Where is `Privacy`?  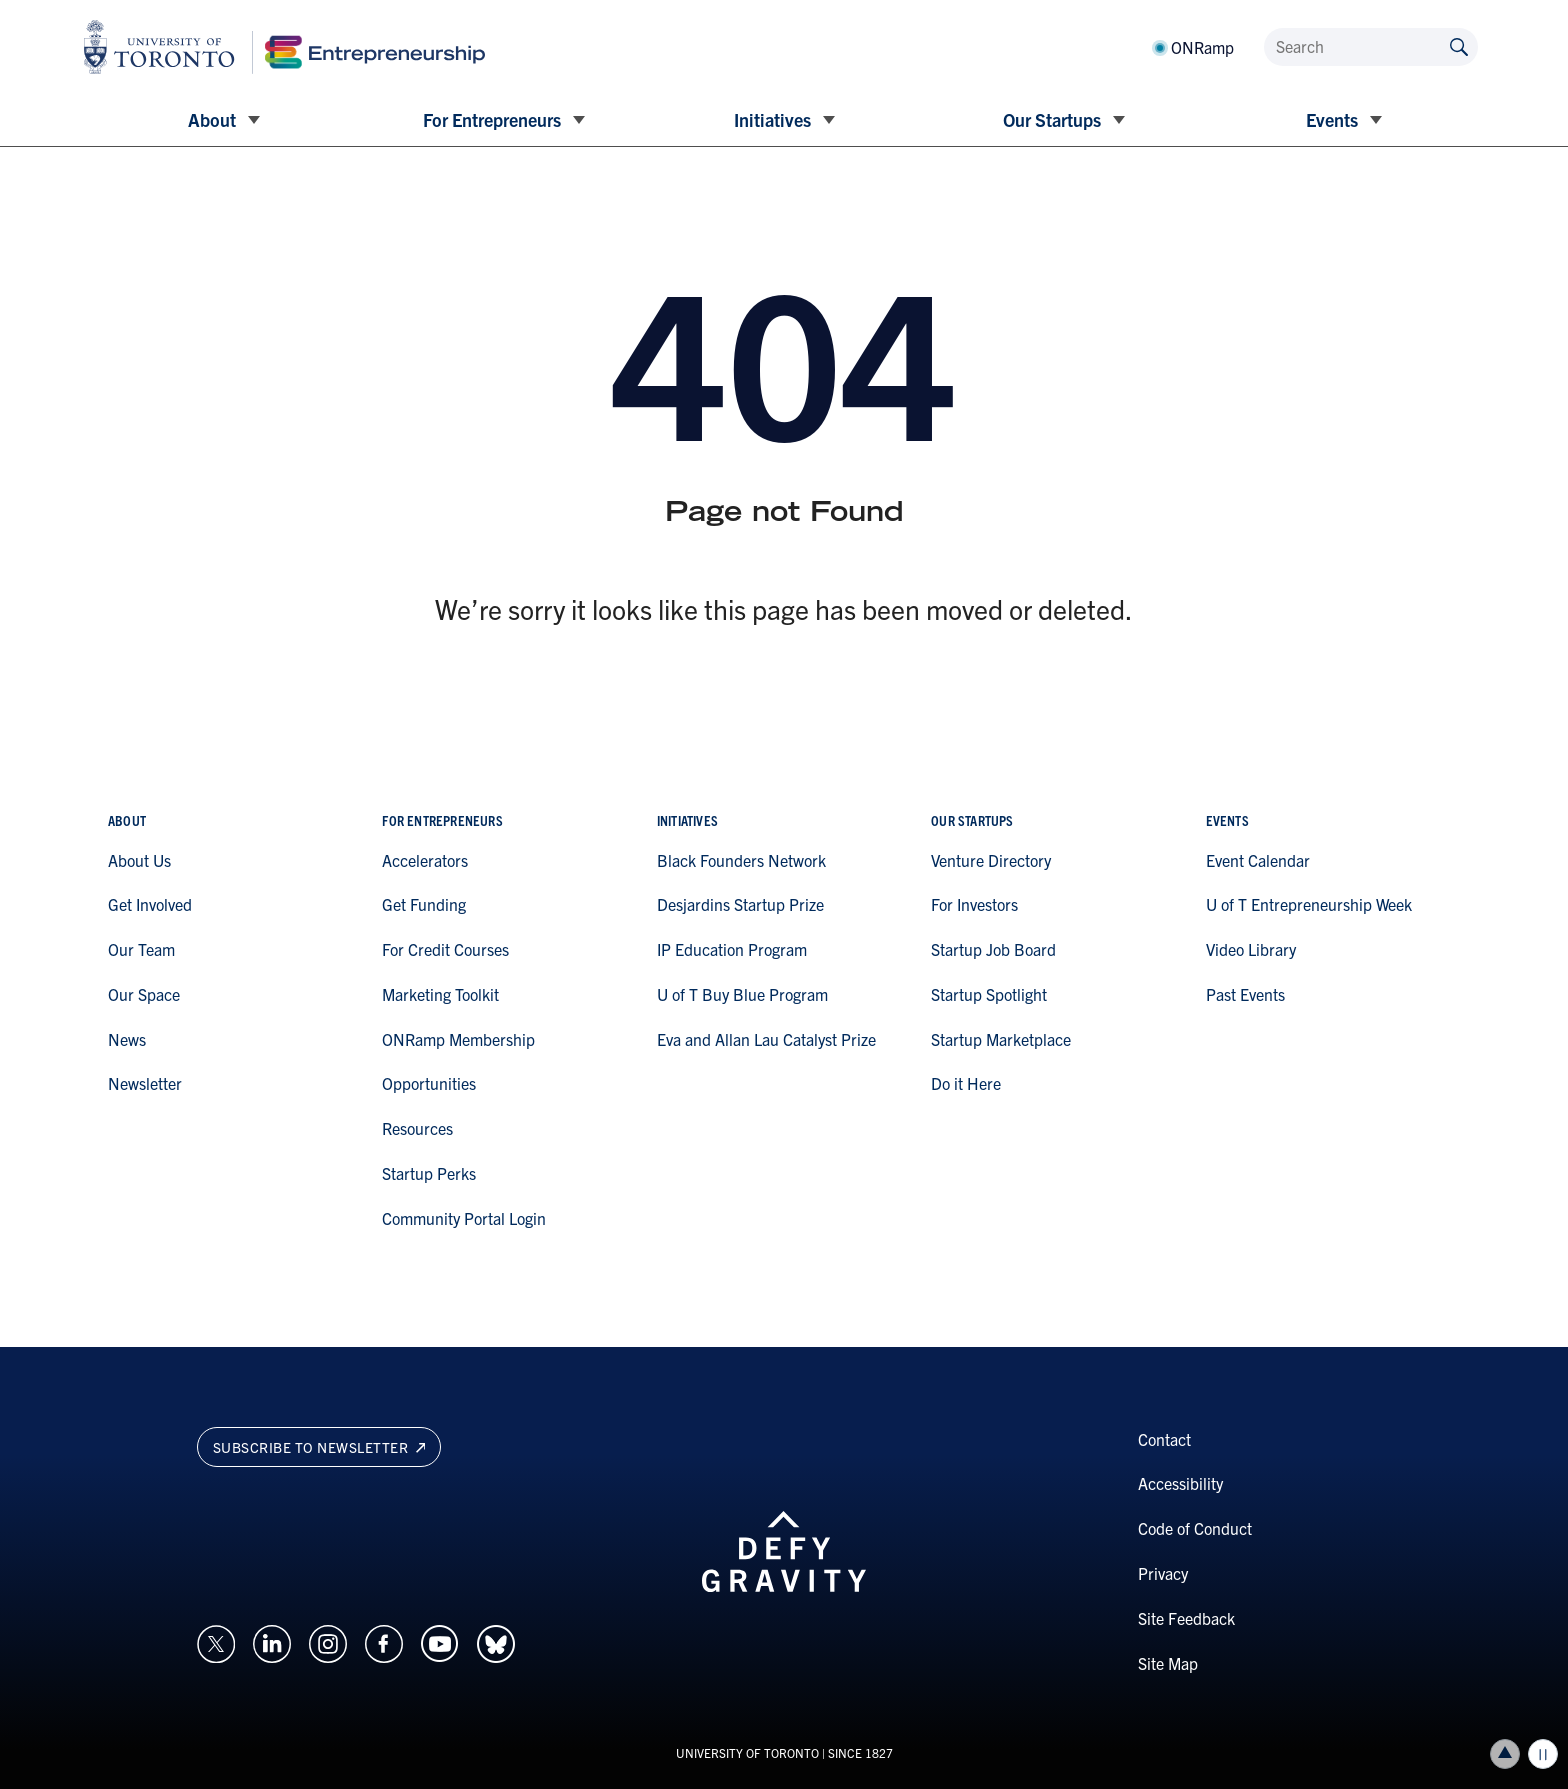
Privacy is located at coordinates (1163, 1573).